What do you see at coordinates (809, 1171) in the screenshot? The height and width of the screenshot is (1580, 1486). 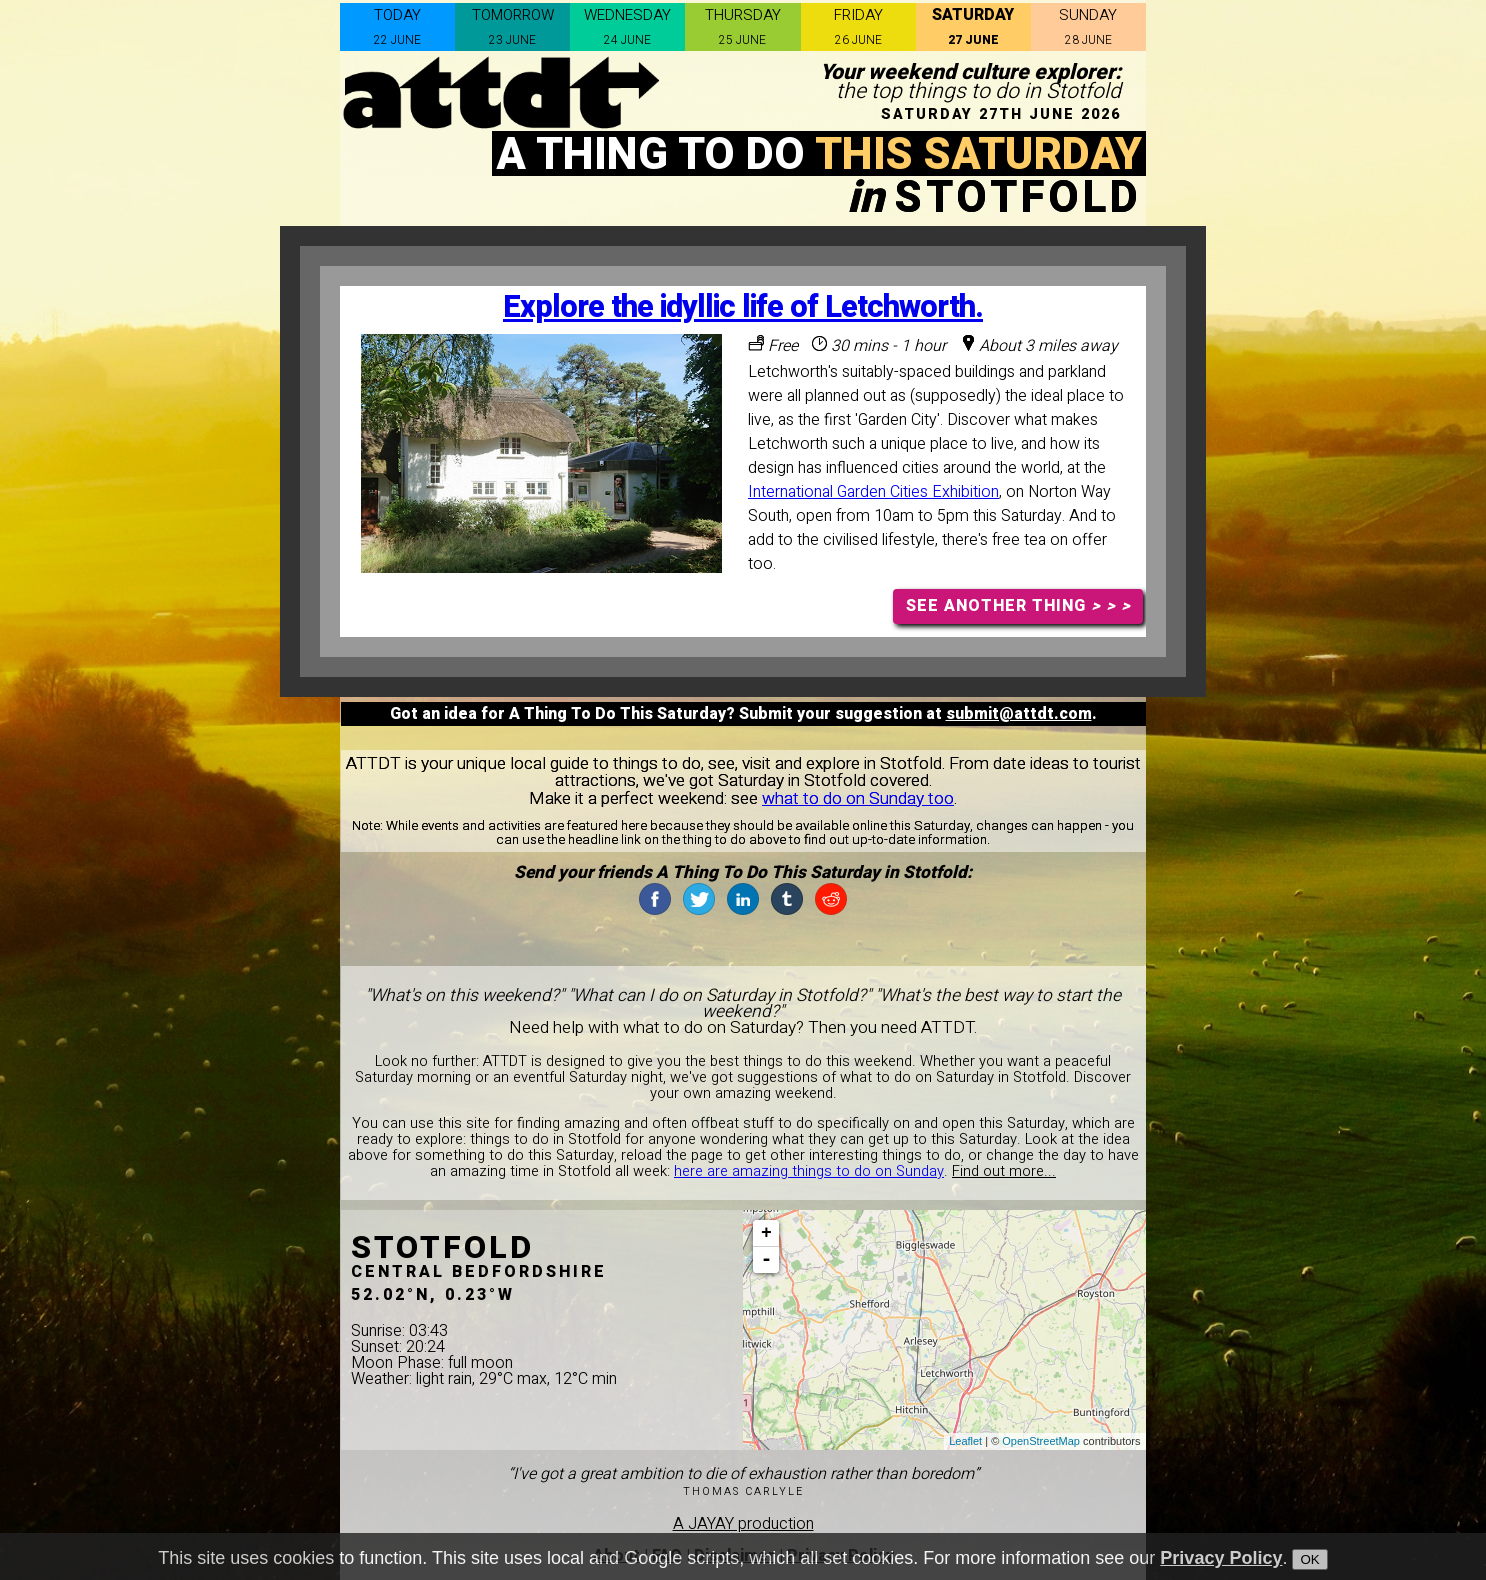 I see `here are amazing things to do on Sunday` at bounding box center [809, 1171].